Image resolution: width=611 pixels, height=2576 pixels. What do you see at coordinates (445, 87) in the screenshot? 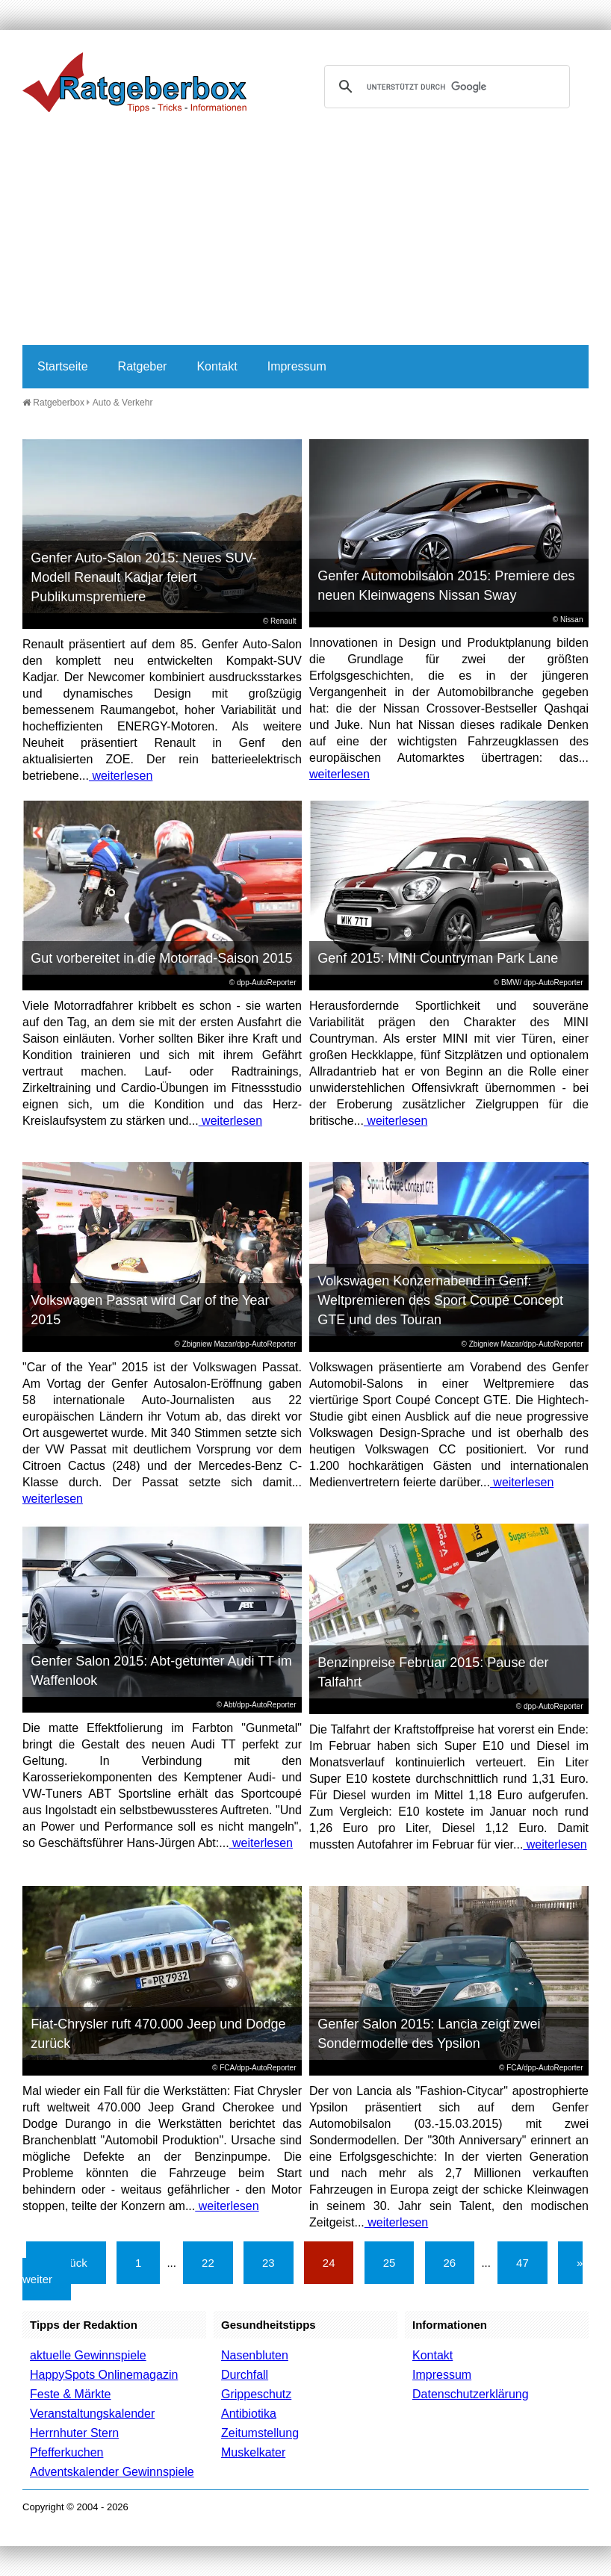
I see `[suchen]` at bounding box center [445, 87].